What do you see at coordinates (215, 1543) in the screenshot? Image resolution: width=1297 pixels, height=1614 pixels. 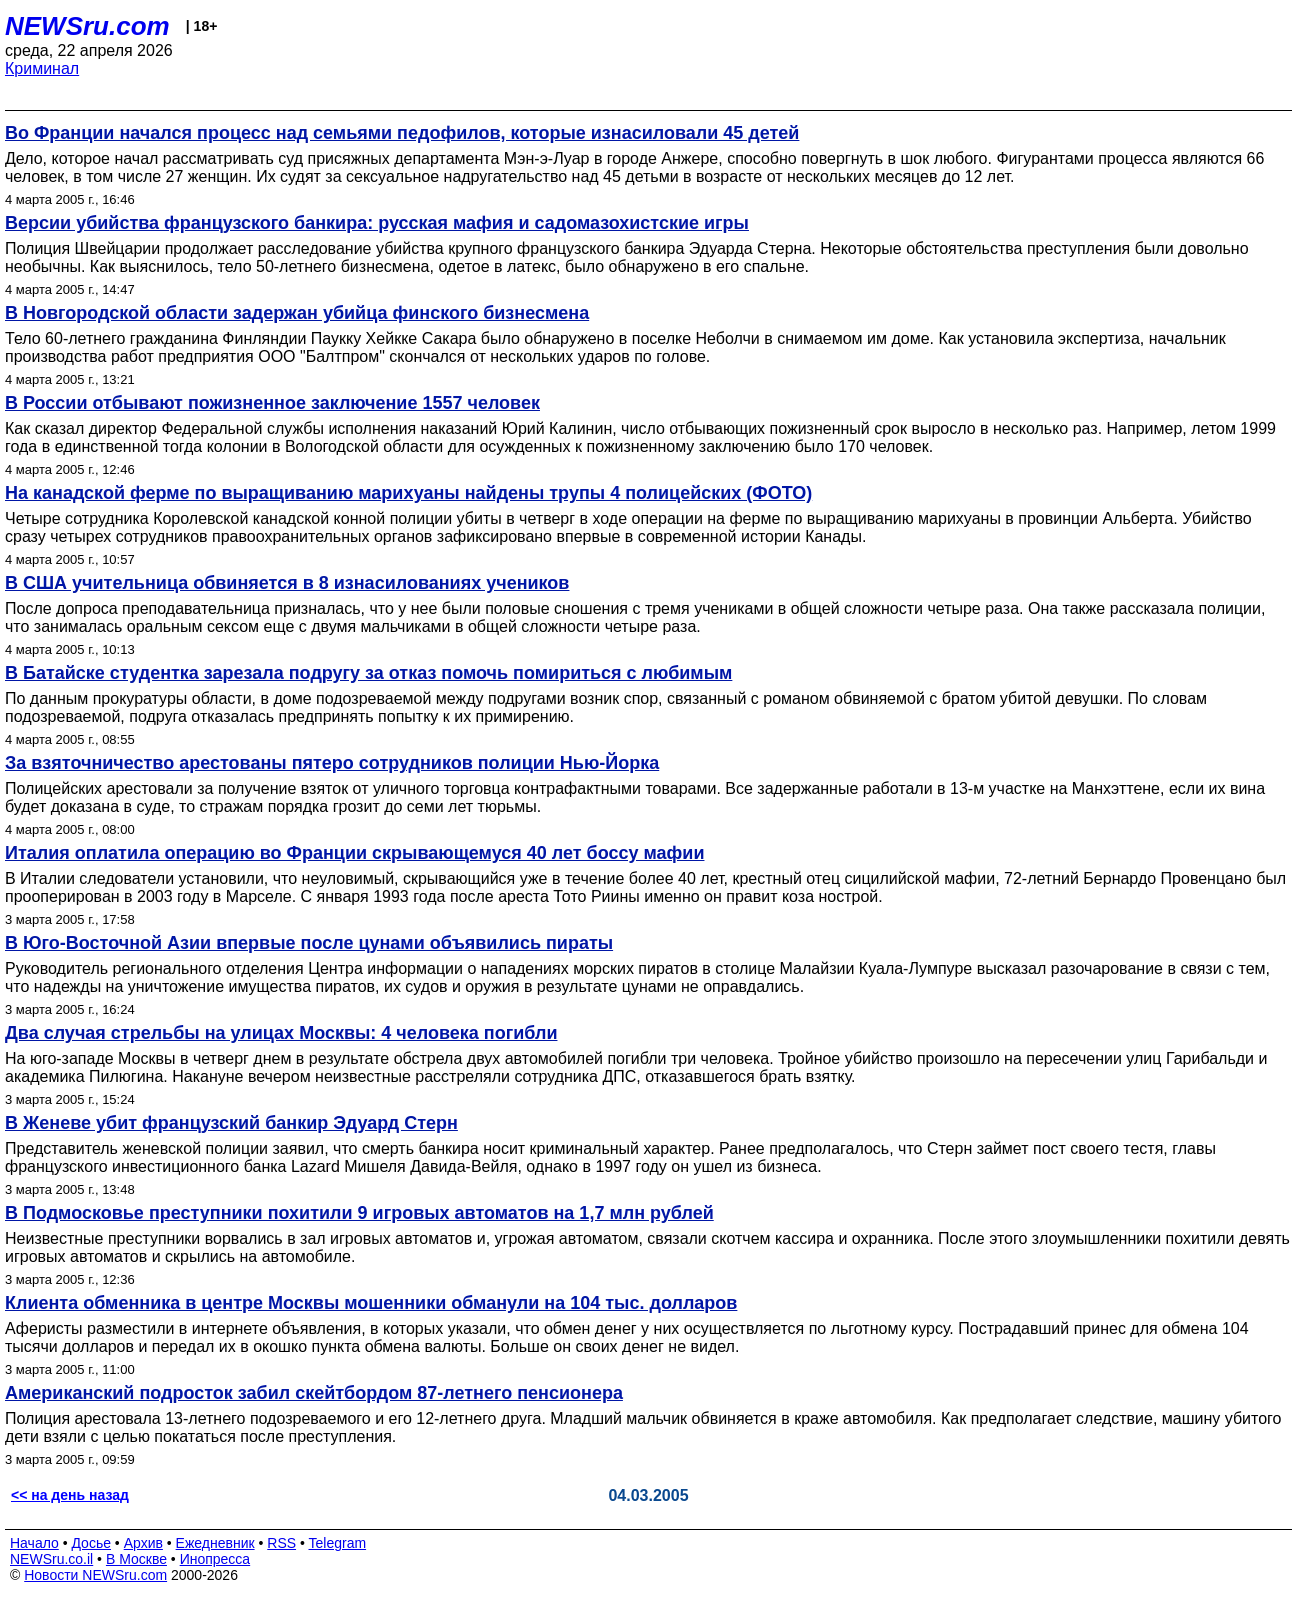 I see `Ежедневник` at bounding box center [215, 1543].